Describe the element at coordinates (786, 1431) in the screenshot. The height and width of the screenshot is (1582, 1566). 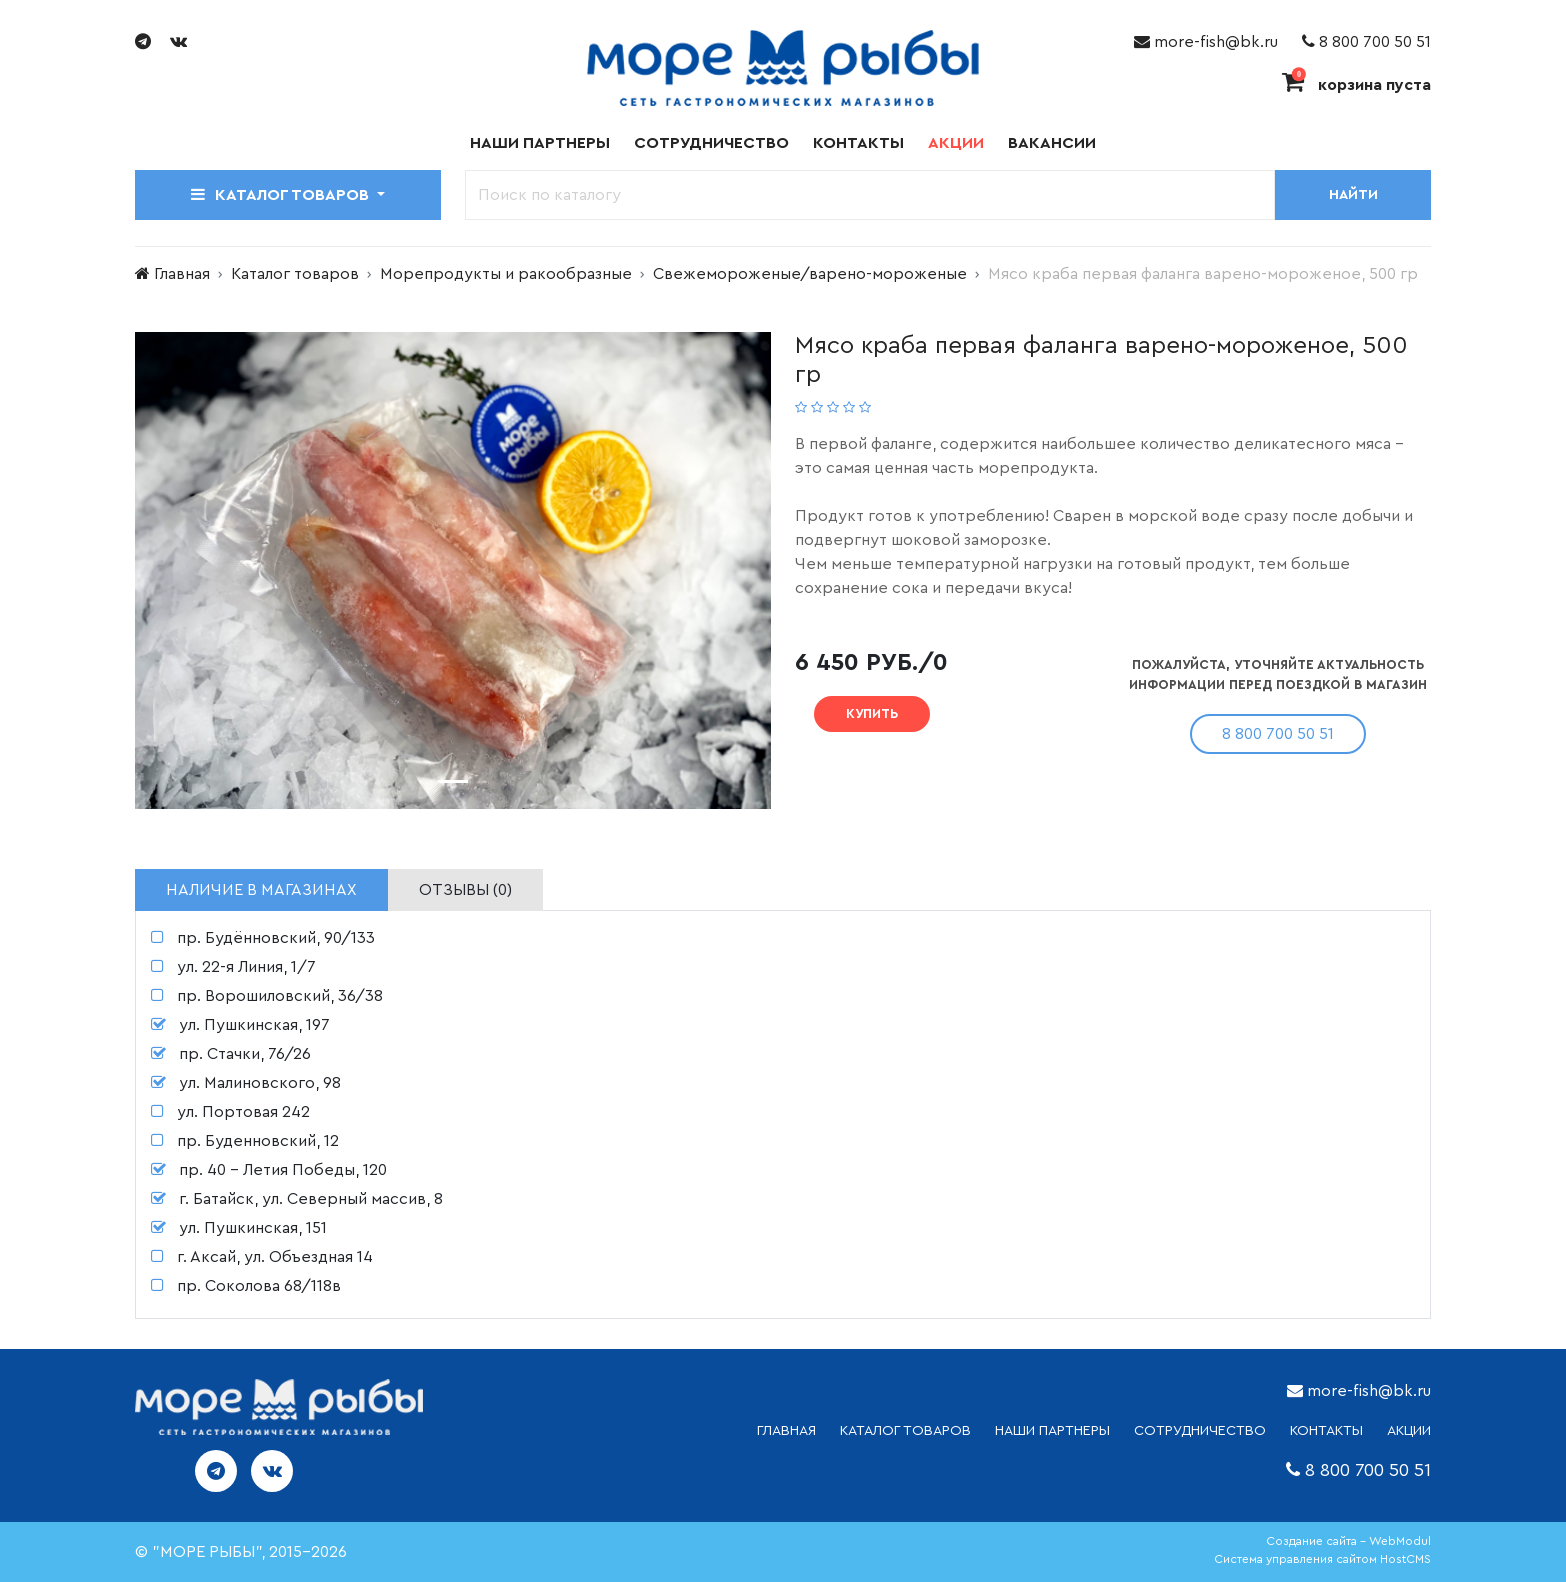
I see `ГЛАВНАЯ` at that location.